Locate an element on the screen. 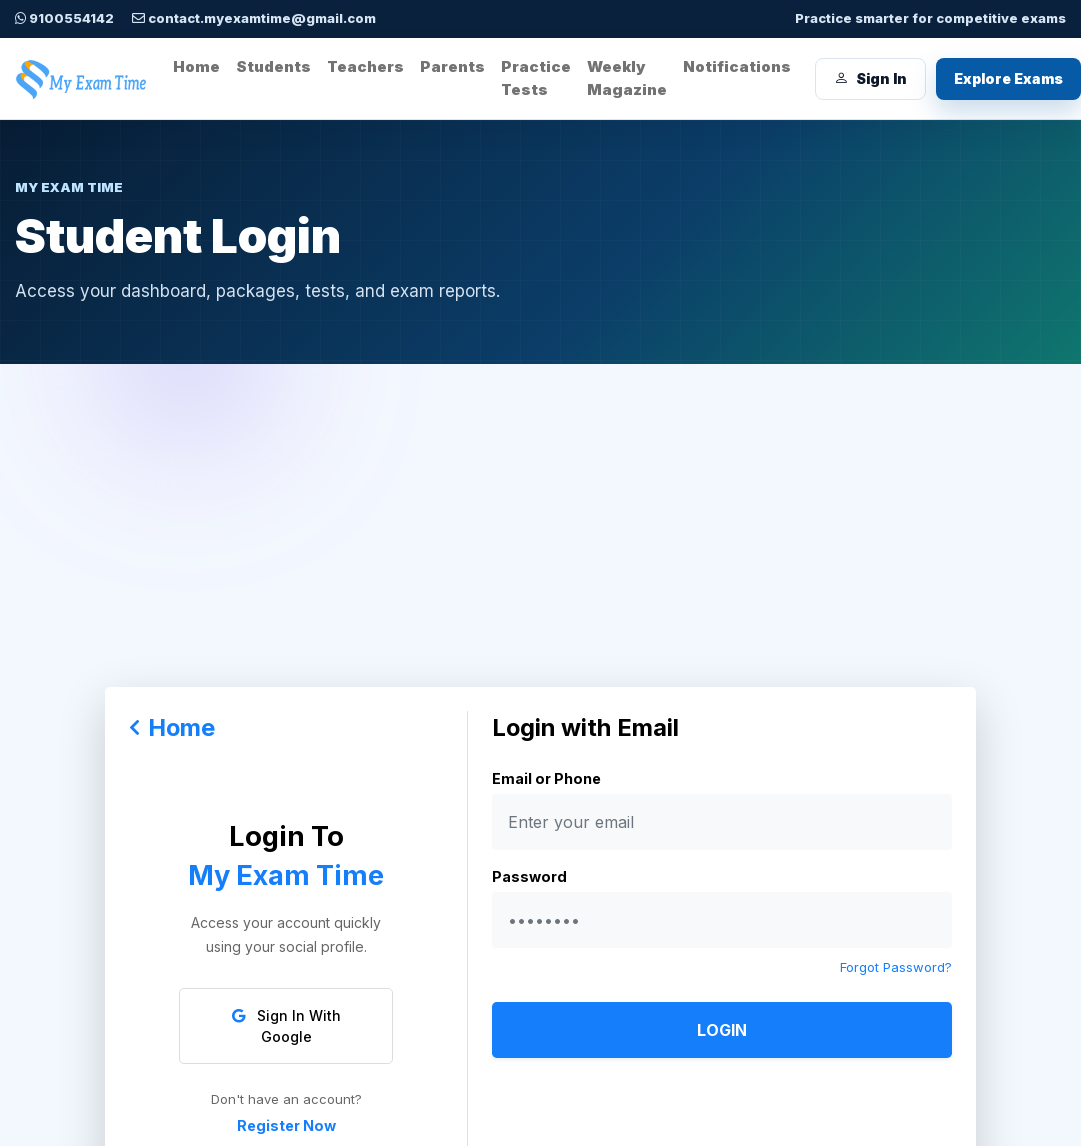 This screenshot has height=1146, width=1081. Sign In is located at coordinates (870, 78).